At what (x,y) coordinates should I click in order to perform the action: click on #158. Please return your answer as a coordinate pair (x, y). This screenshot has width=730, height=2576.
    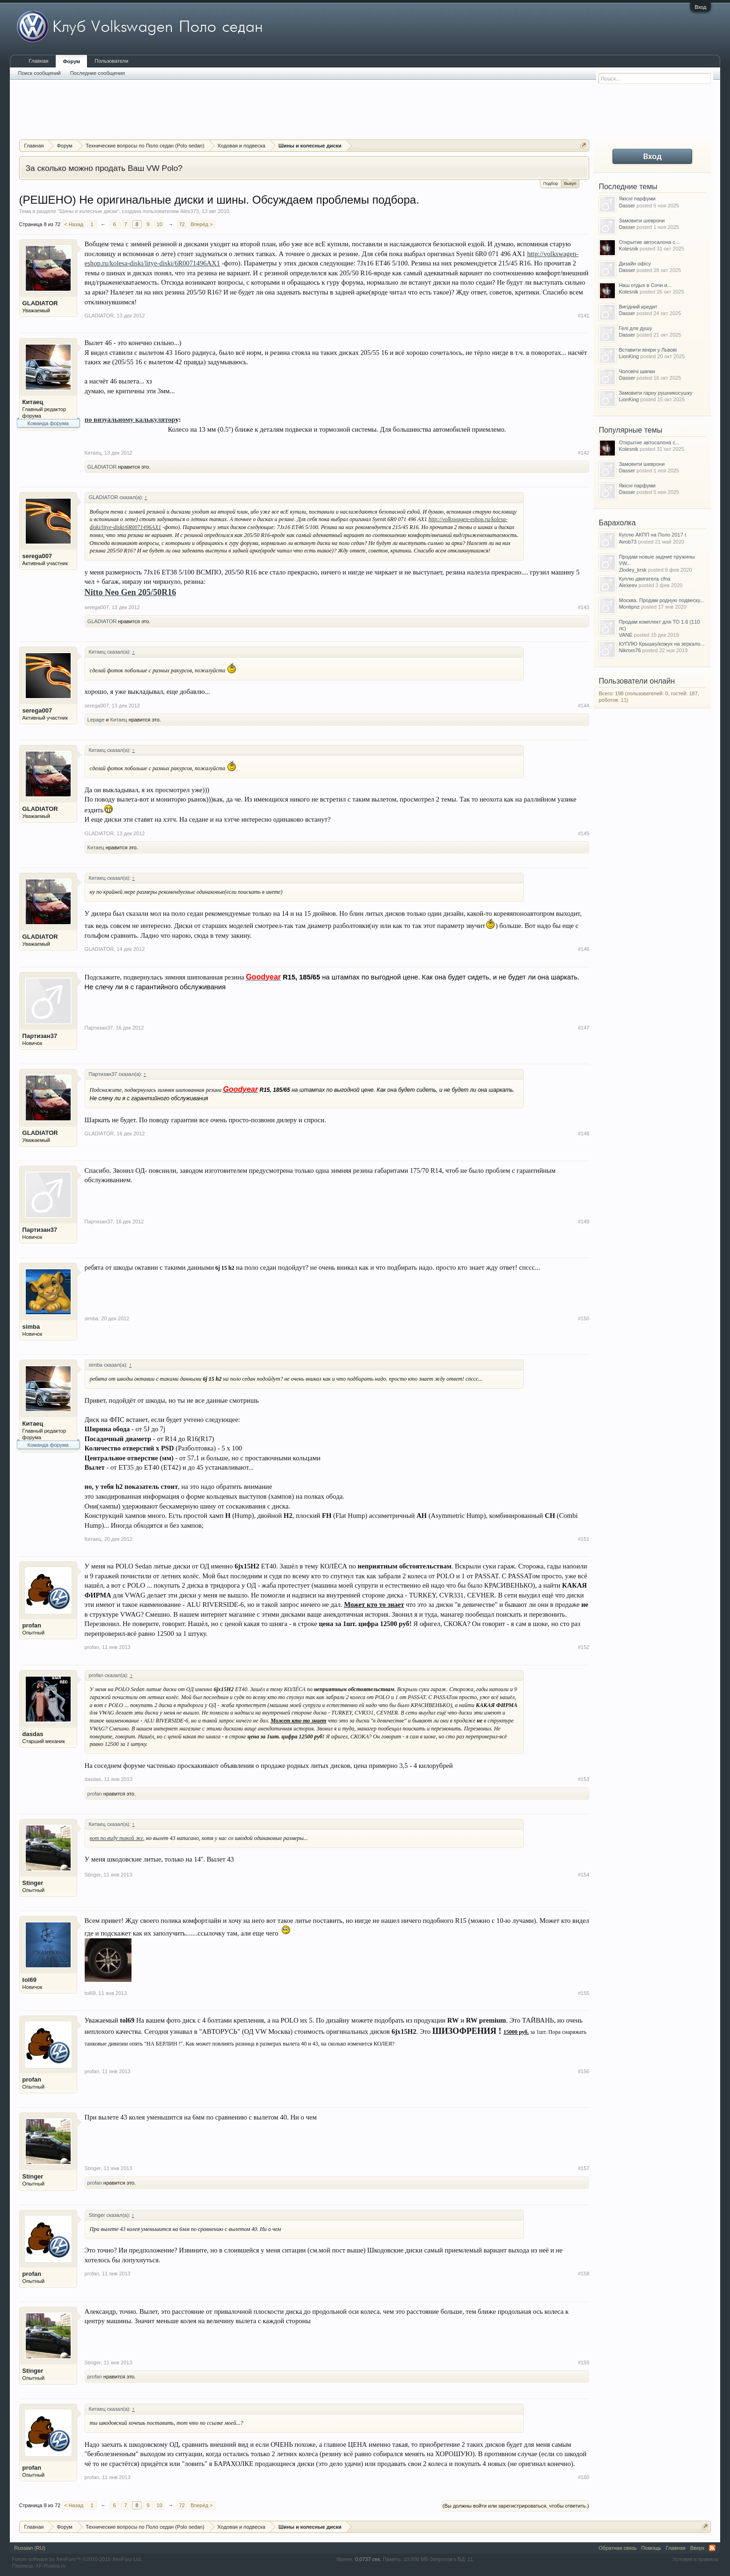
    Looking at the image, I should click on (583, 2273).